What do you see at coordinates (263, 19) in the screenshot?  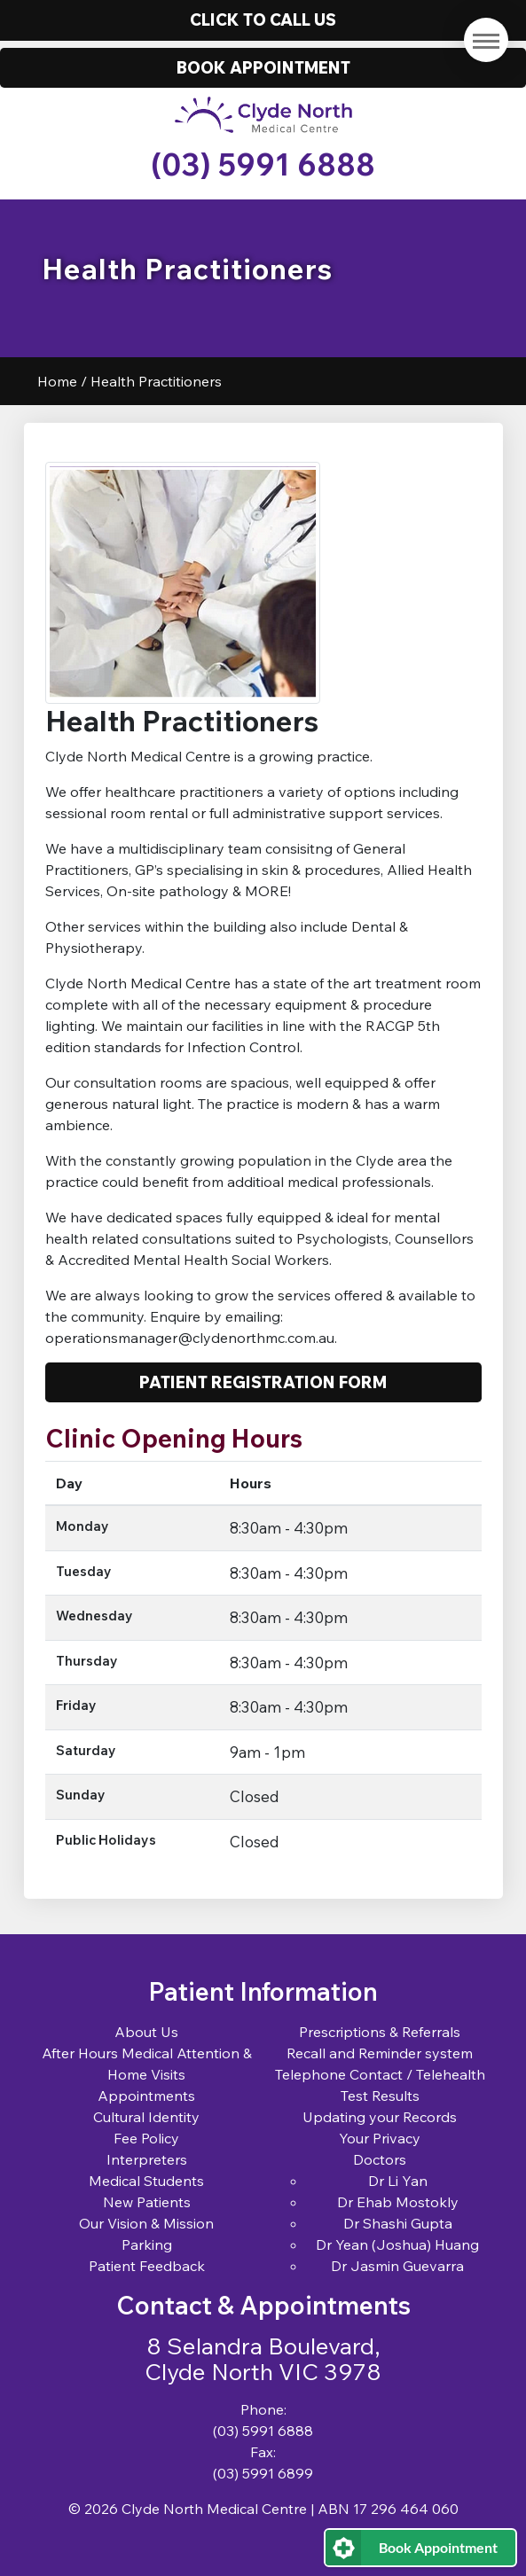 I see `Click to call us` at bounding box center [263, 19].